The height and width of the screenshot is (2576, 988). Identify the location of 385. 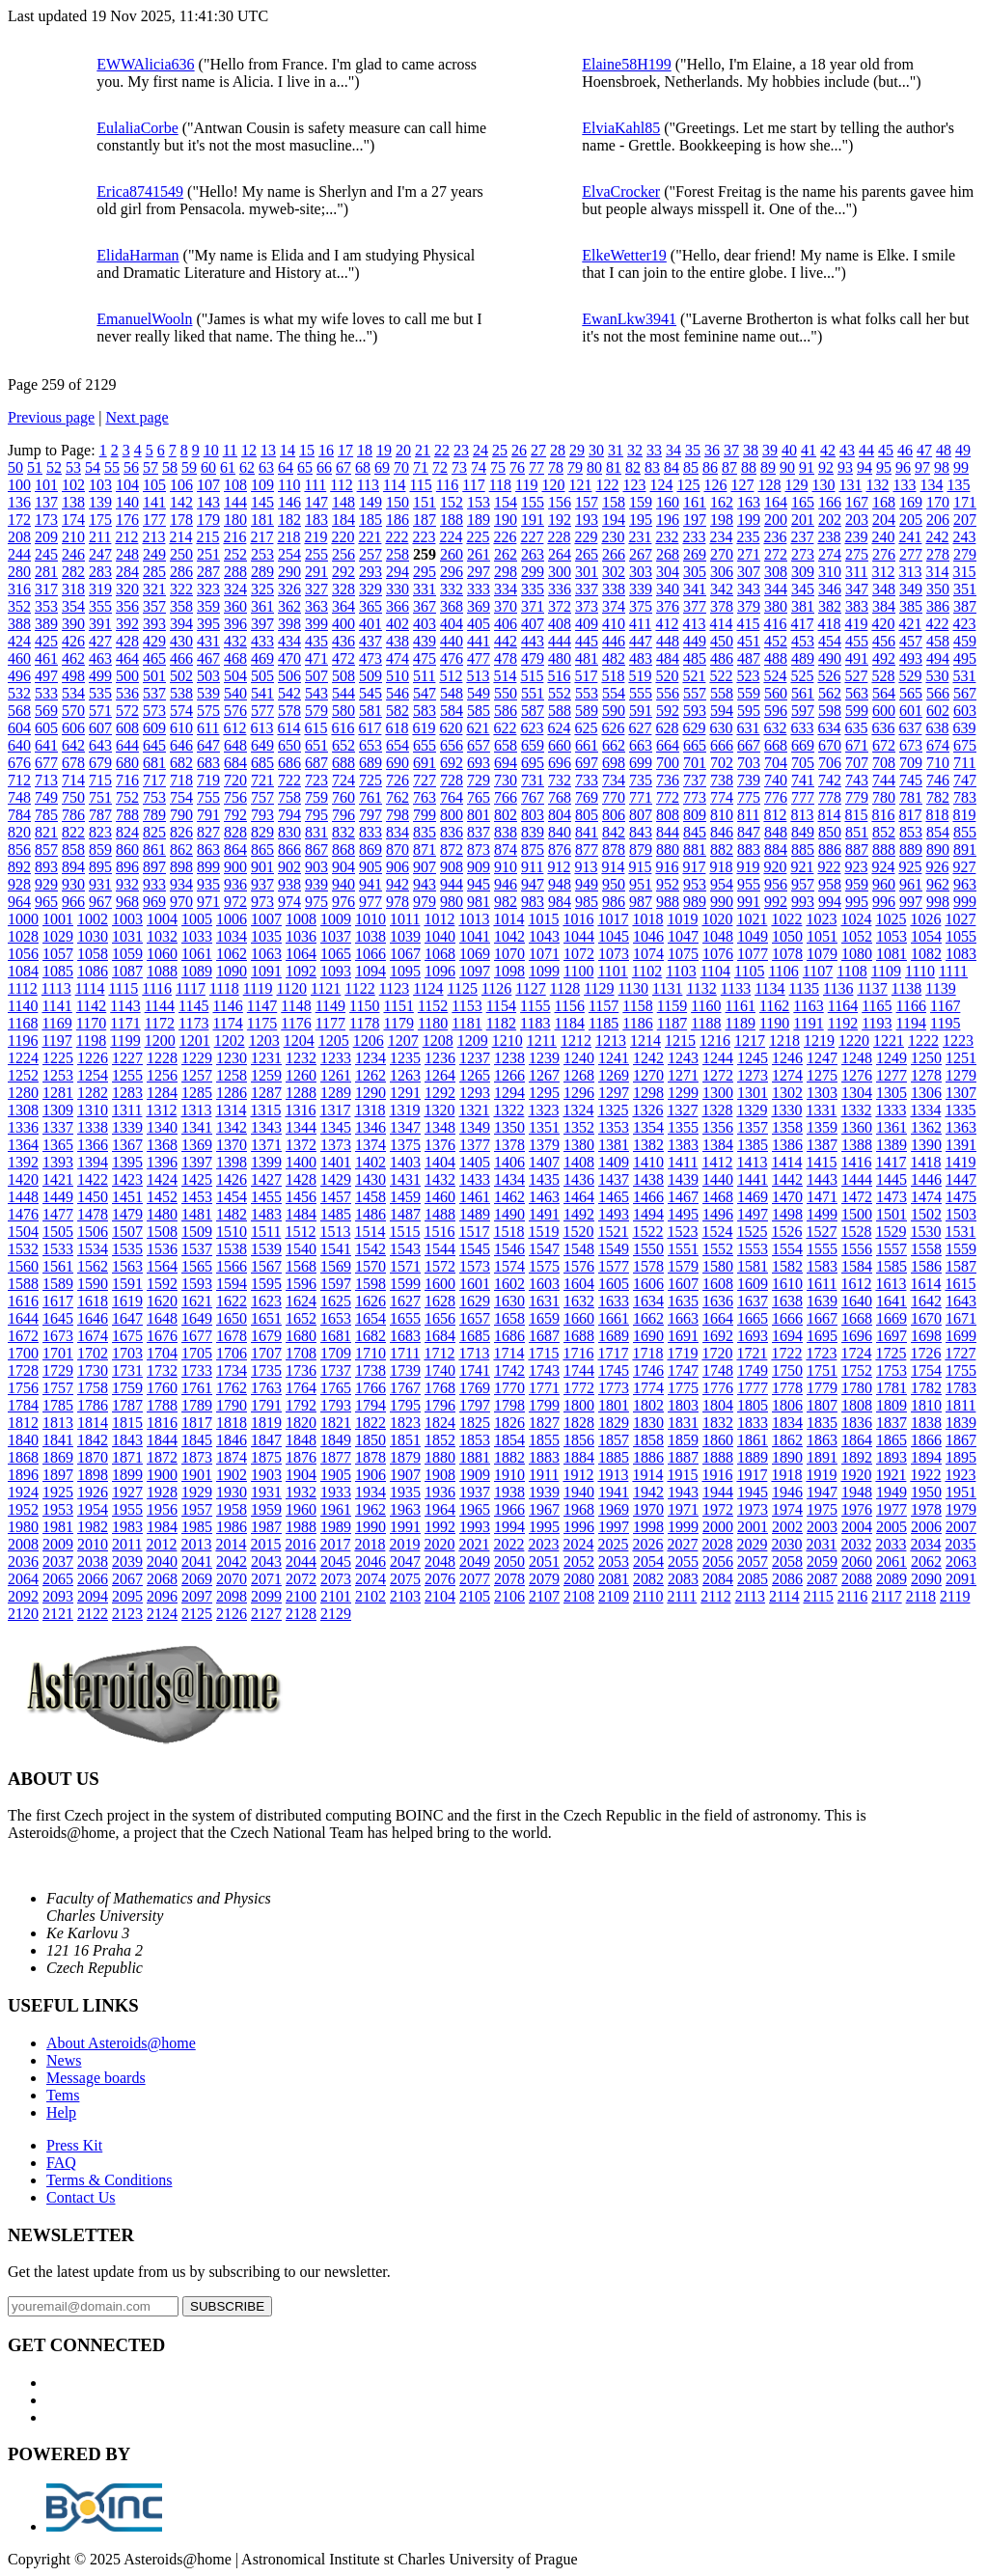
(910, 606).